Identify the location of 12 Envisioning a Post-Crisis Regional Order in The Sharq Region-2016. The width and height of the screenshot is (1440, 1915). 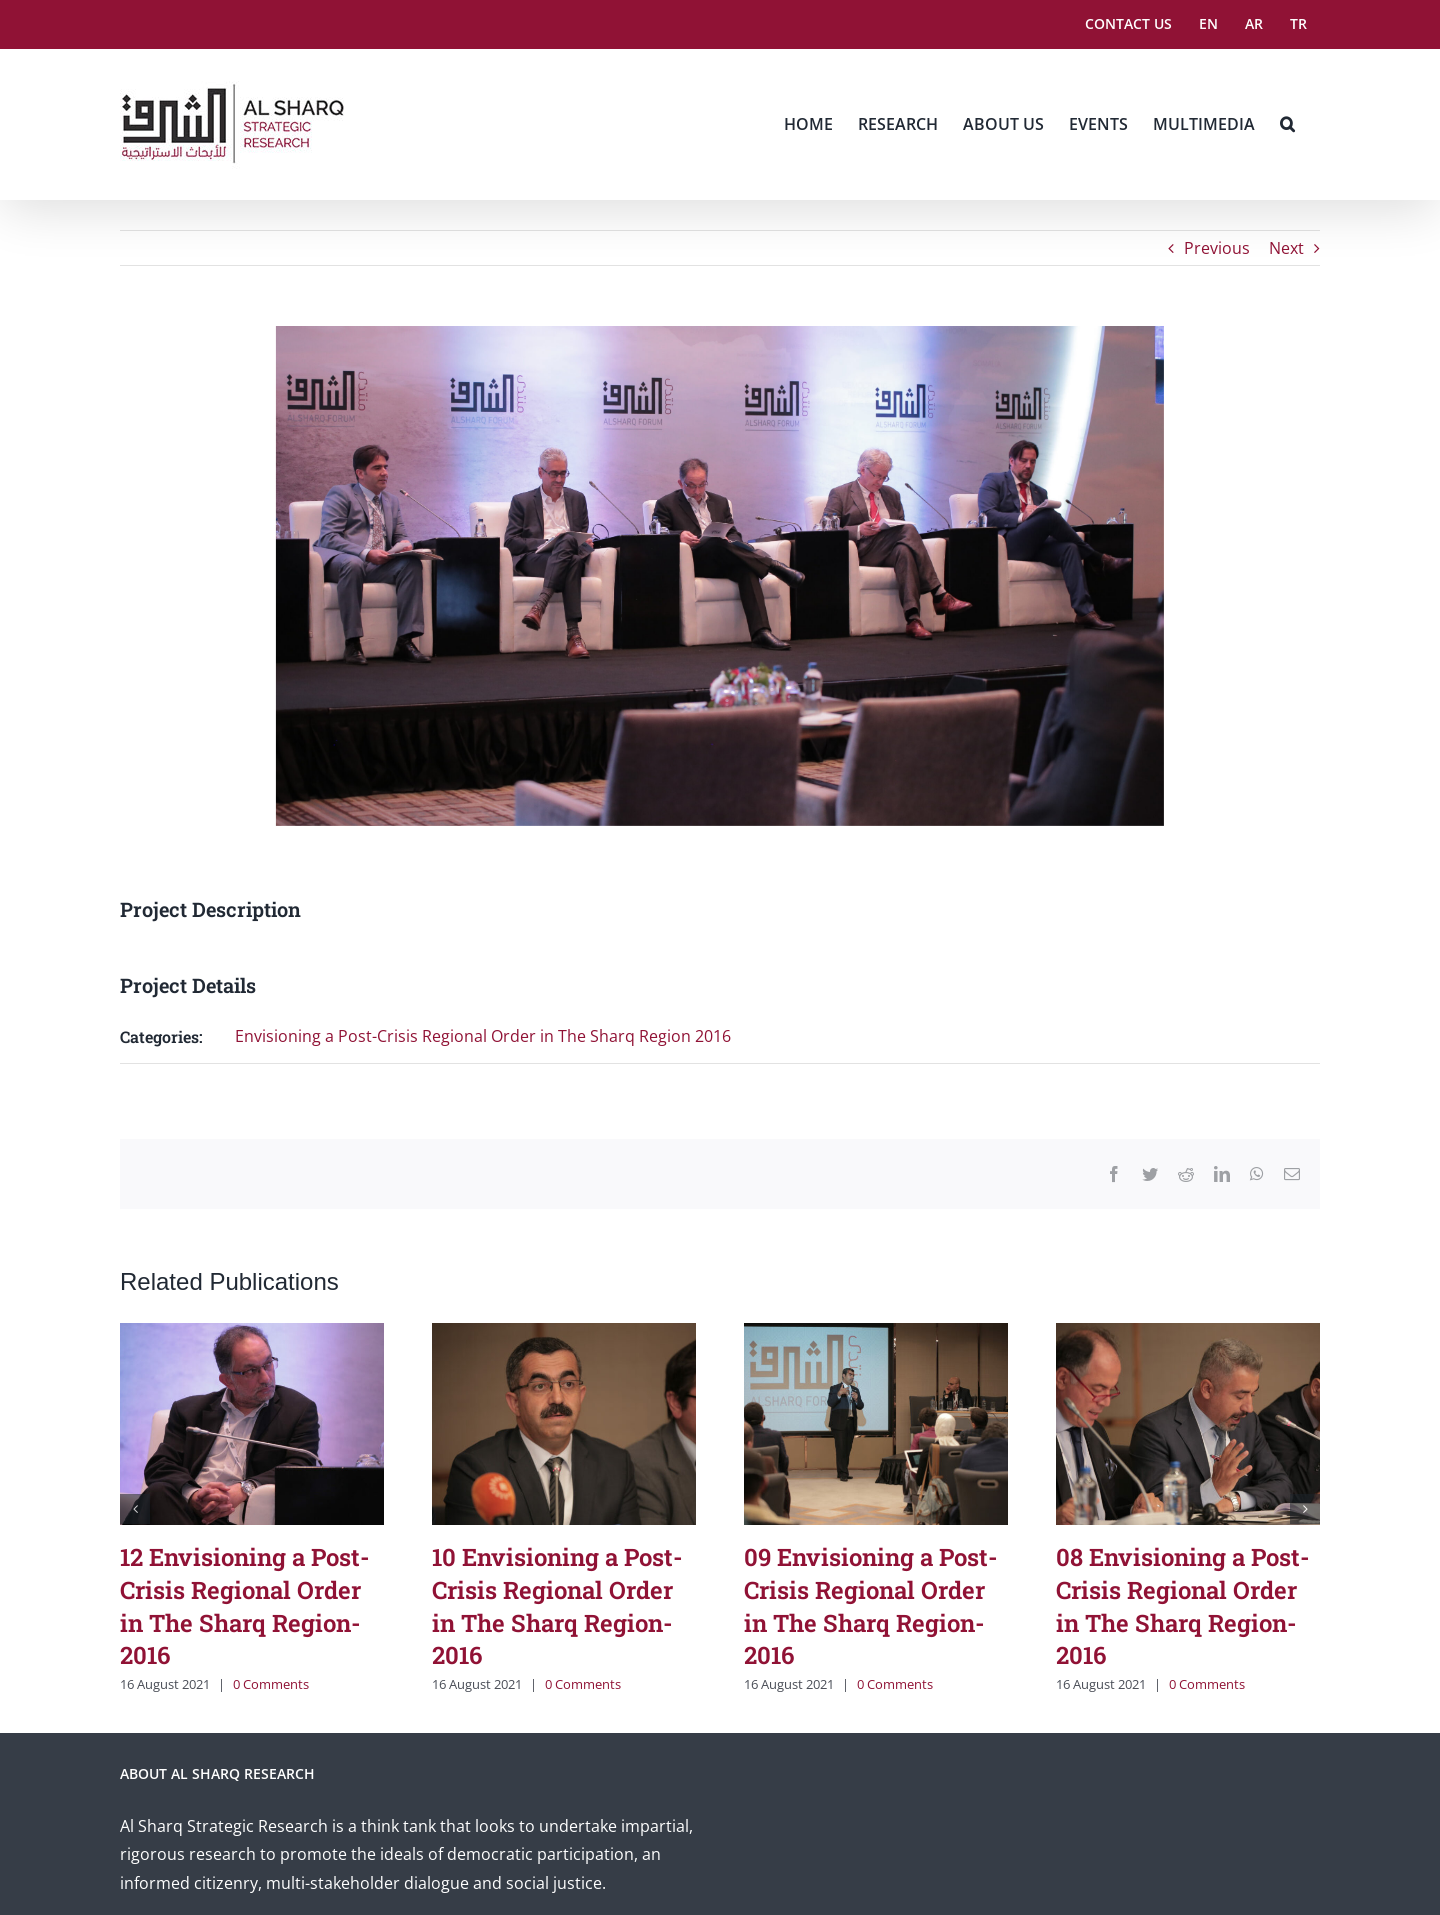
(245, 1606).